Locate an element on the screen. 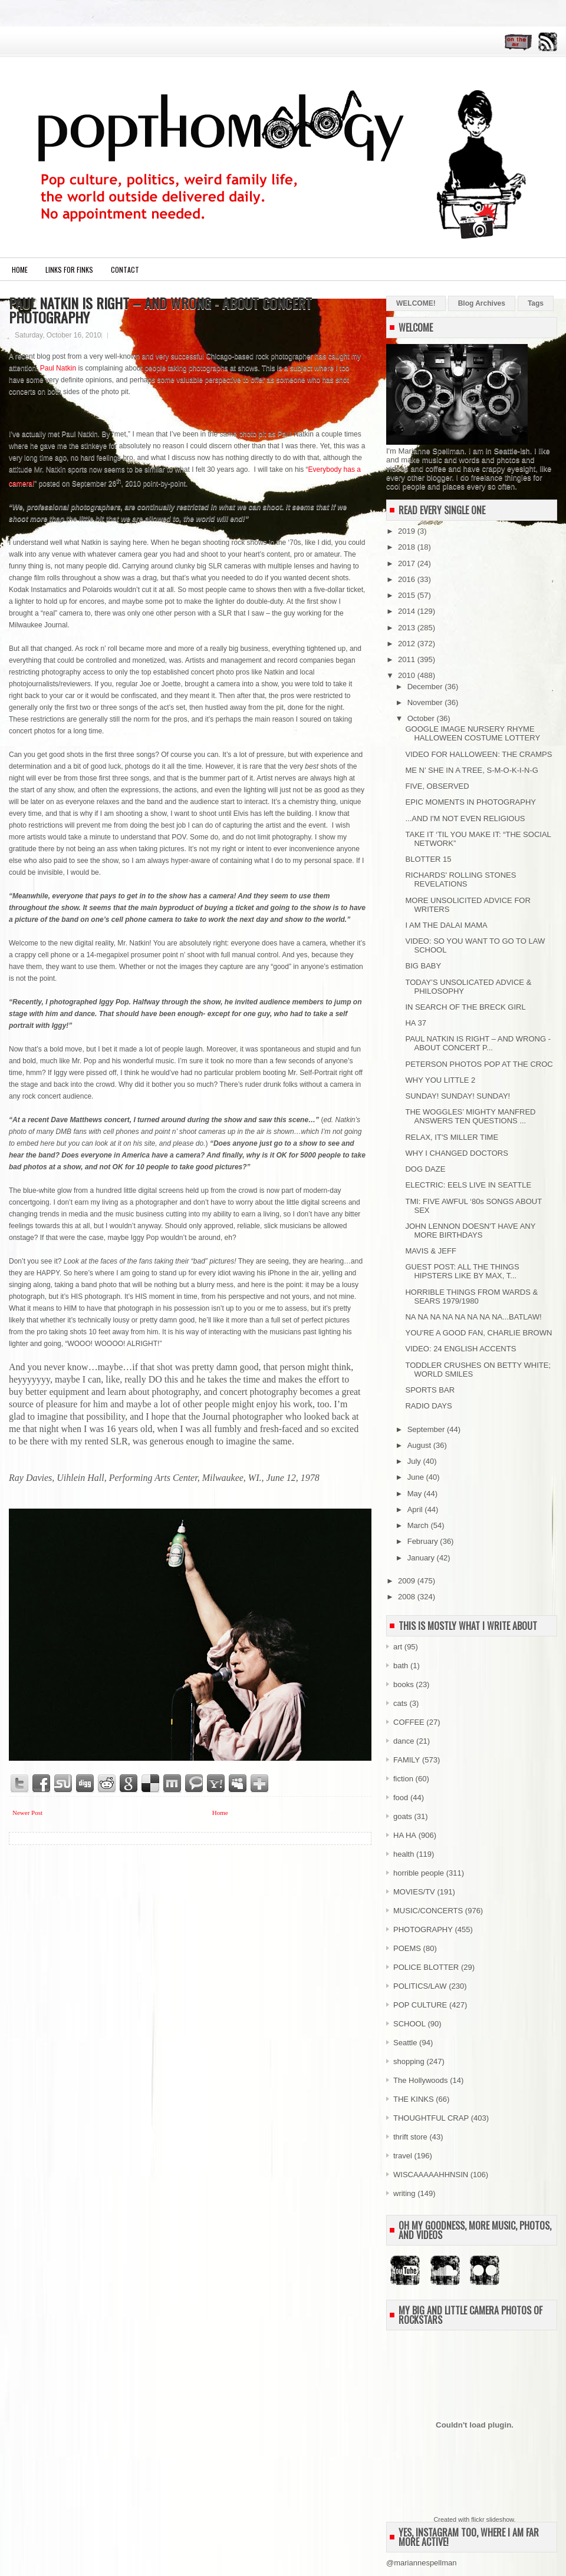 This screenshot has height=2576, width=566. MOVIES/TV is located at coordinates (414, 1891).